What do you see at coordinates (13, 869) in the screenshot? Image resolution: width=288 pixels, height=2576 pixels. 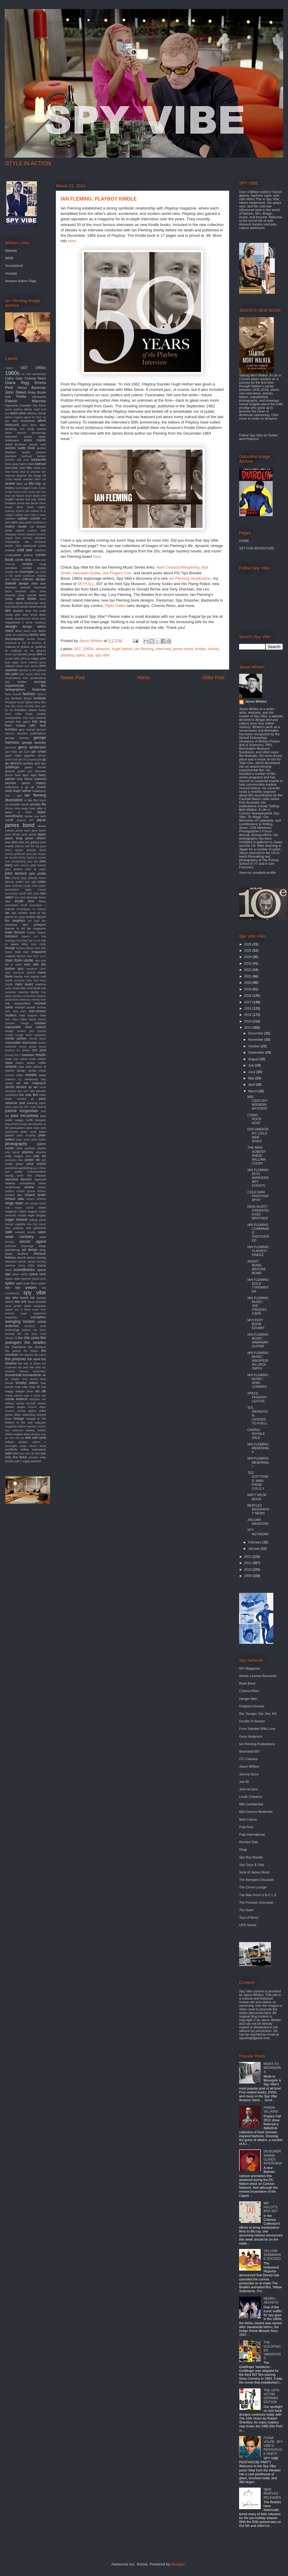 I see `john lautner` at bounding box center [13, 869].